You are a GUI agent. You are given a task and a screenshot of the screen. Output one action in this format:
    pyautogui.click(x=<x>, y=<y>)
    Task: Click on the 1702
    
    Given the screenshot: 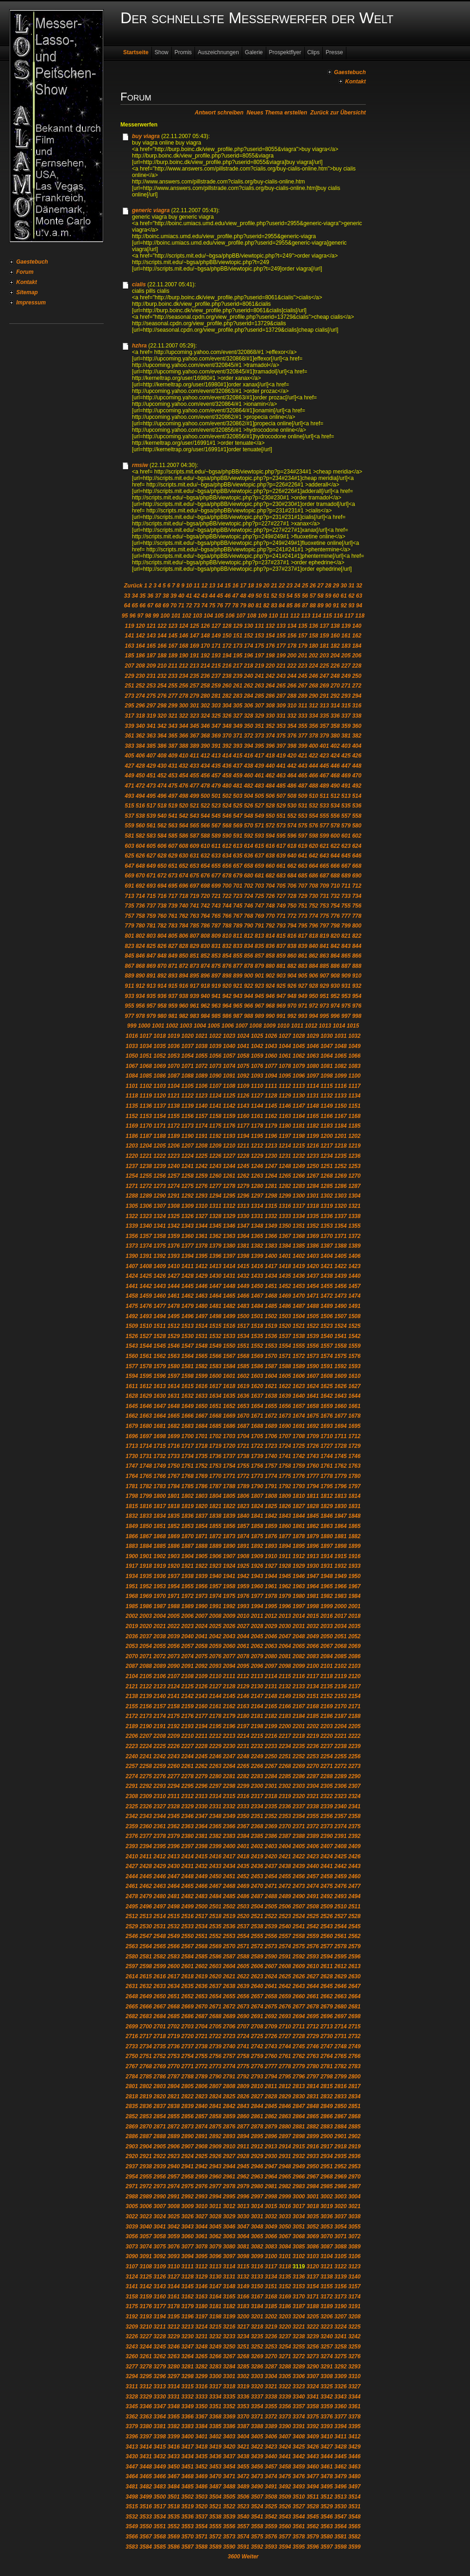 What is the action you would take?
    pyautogui.click(x=215, y=1436)
    